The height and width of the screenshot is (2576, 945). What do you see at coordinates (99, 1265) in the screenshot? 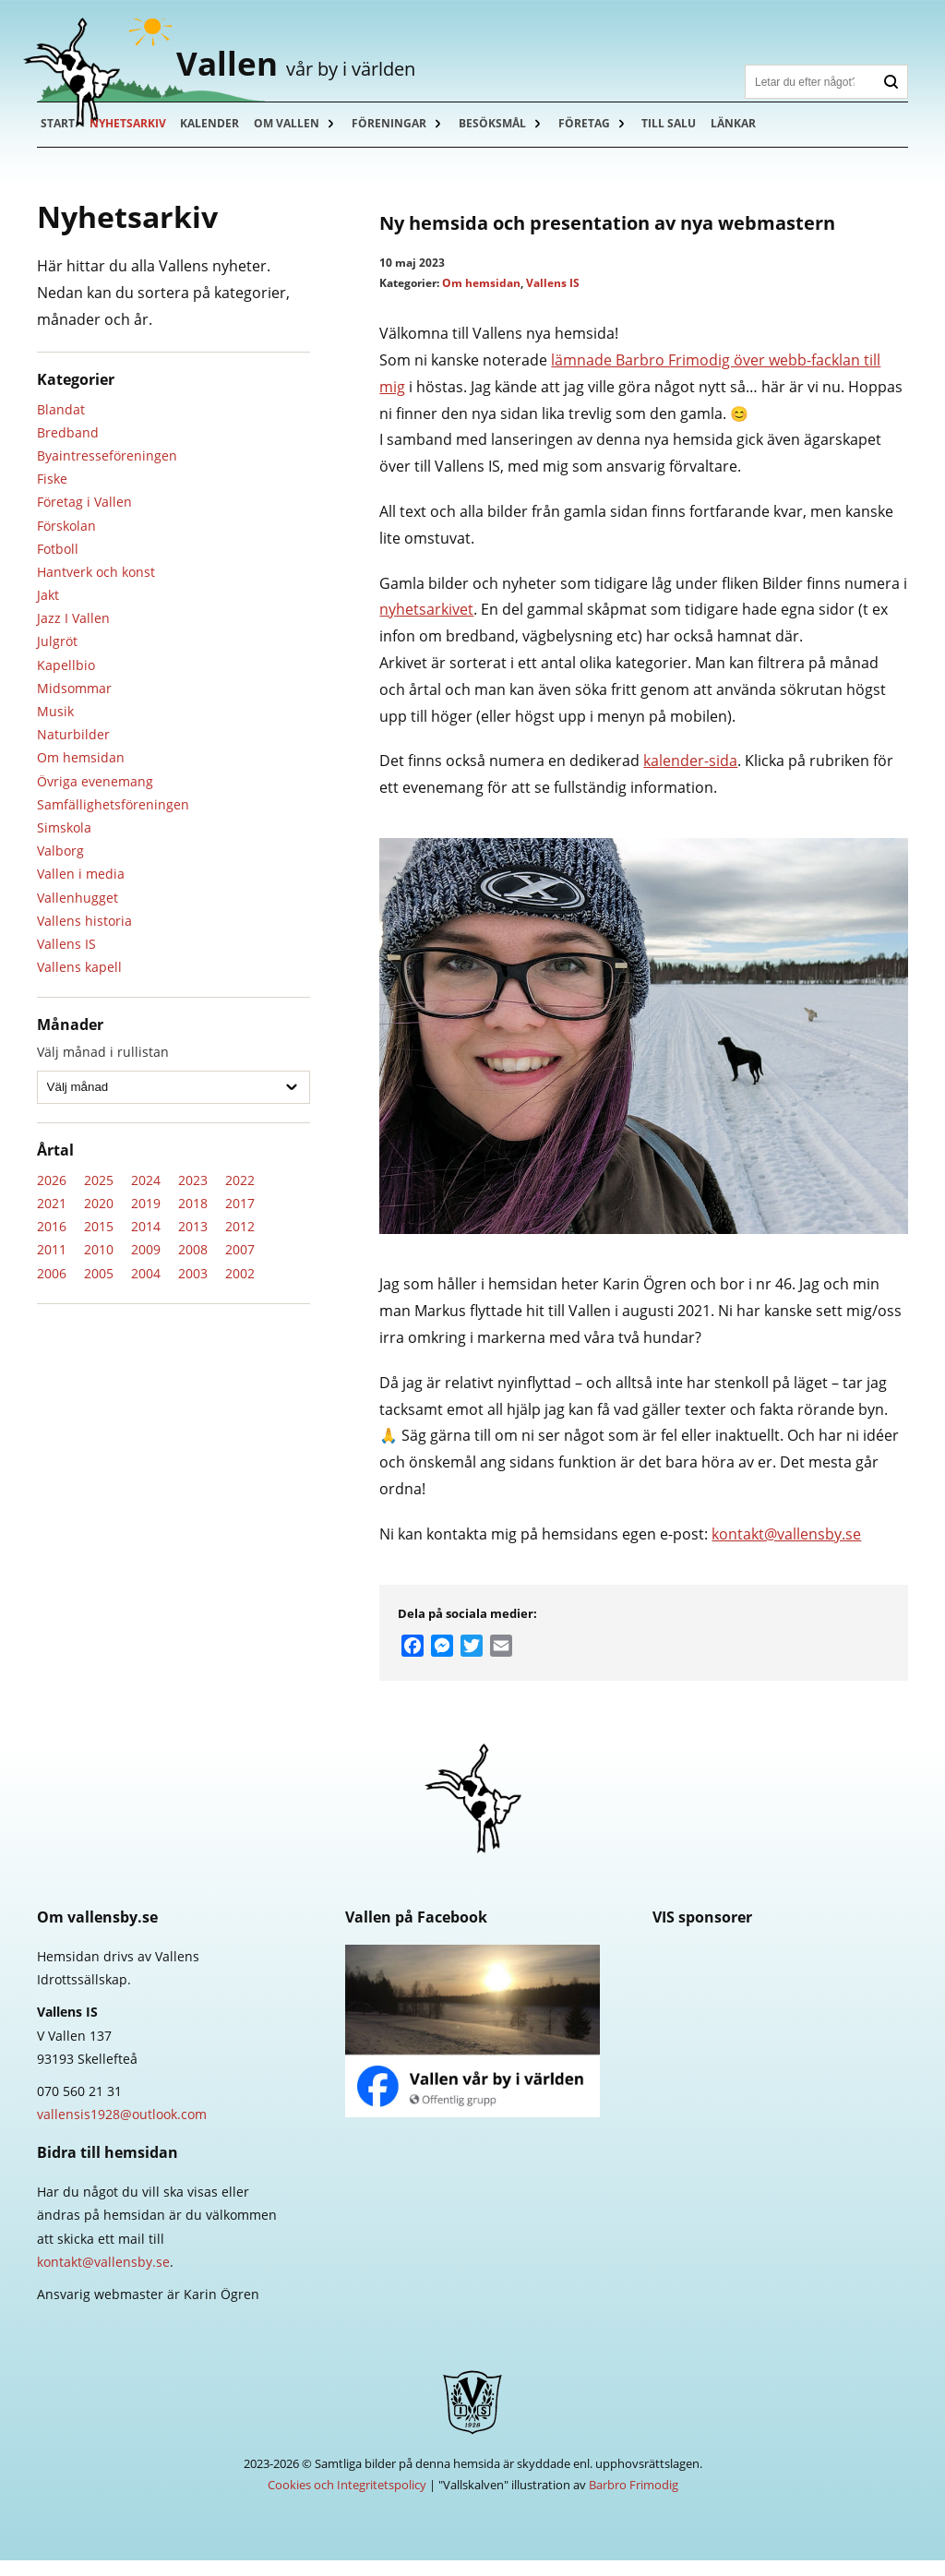
I see `2010` at bounding box center [99, 1265].